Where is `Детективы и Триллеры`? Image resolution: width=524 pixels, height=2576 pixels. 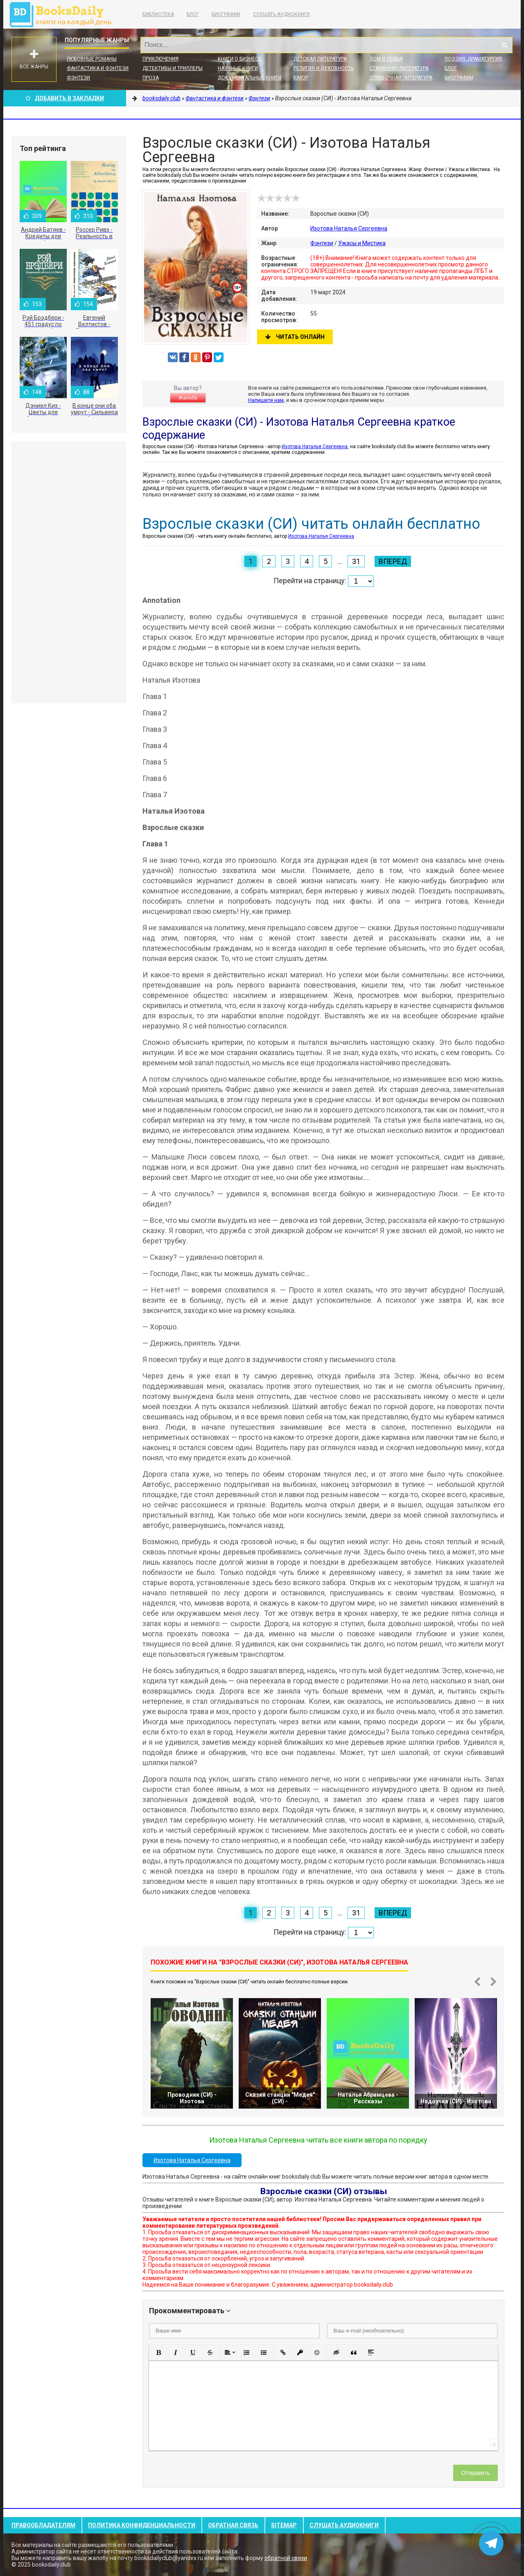 Детективы и Триллеры is located at coordinates (172, 68).